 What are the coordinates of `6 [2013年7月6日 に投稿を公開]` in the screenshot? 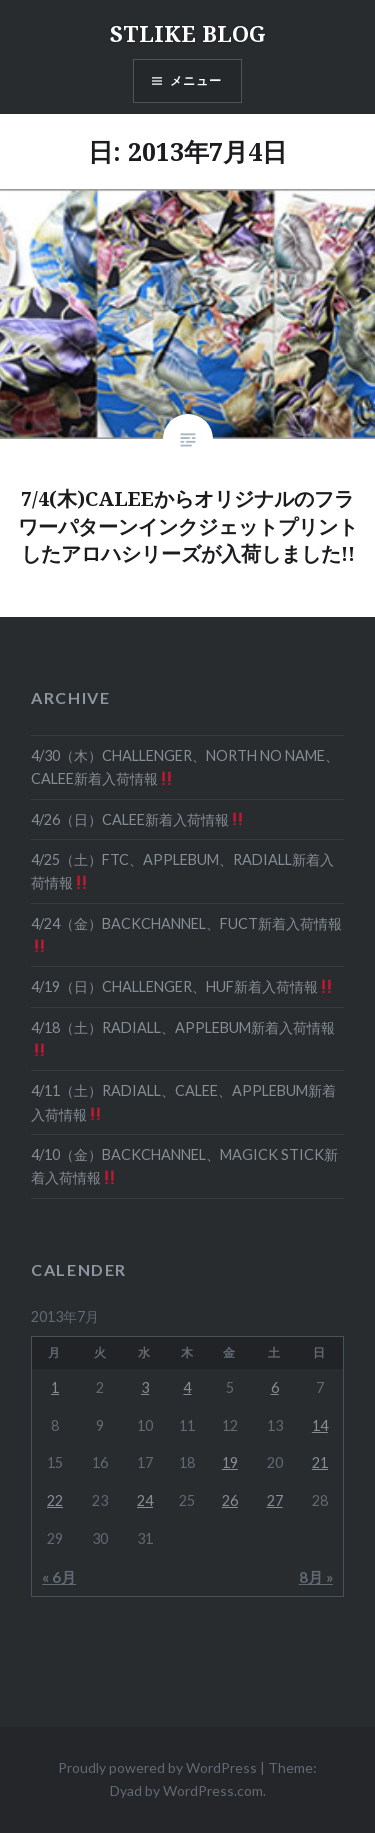 It's located at (275, 1387).